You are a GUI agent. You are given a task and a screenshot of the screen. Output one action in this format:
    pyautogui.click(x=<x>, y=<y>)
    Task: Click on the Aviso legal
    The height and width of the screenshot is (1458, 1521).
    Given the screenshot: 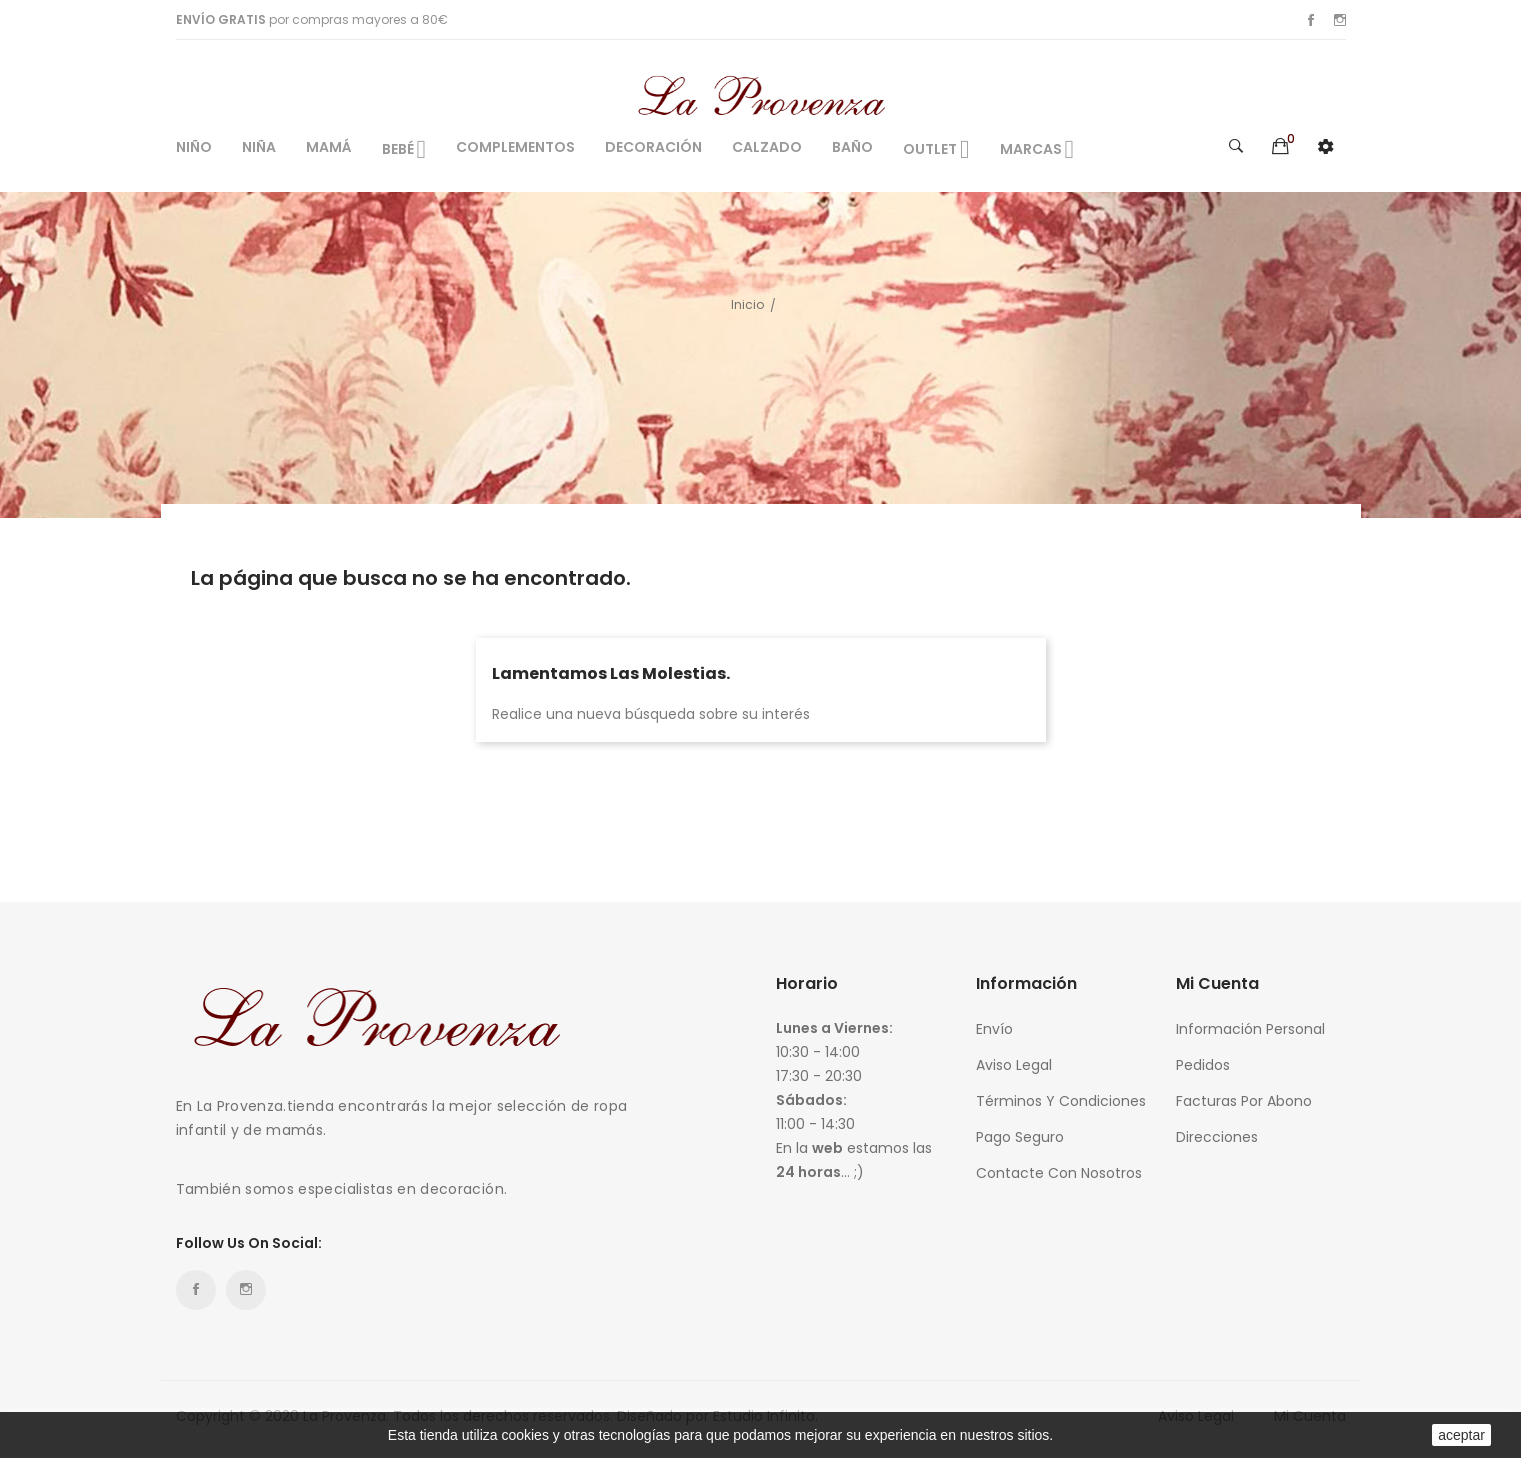 What is the action you would take?
    pyautogui.click(x=1014, y=1065)
    